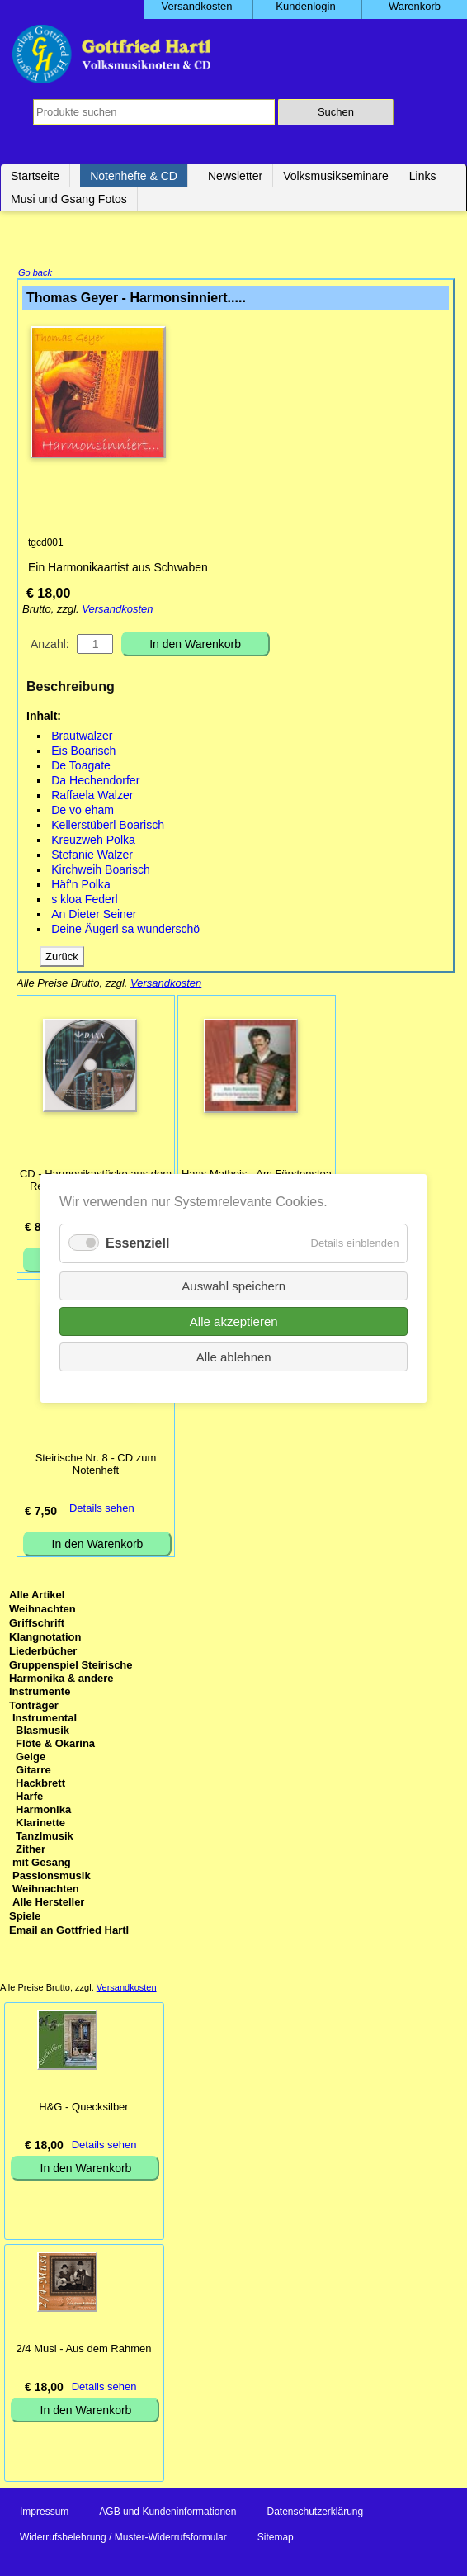  Describe the element at coordinates (422, 175) in the screenshot. I see `Links` at that location.